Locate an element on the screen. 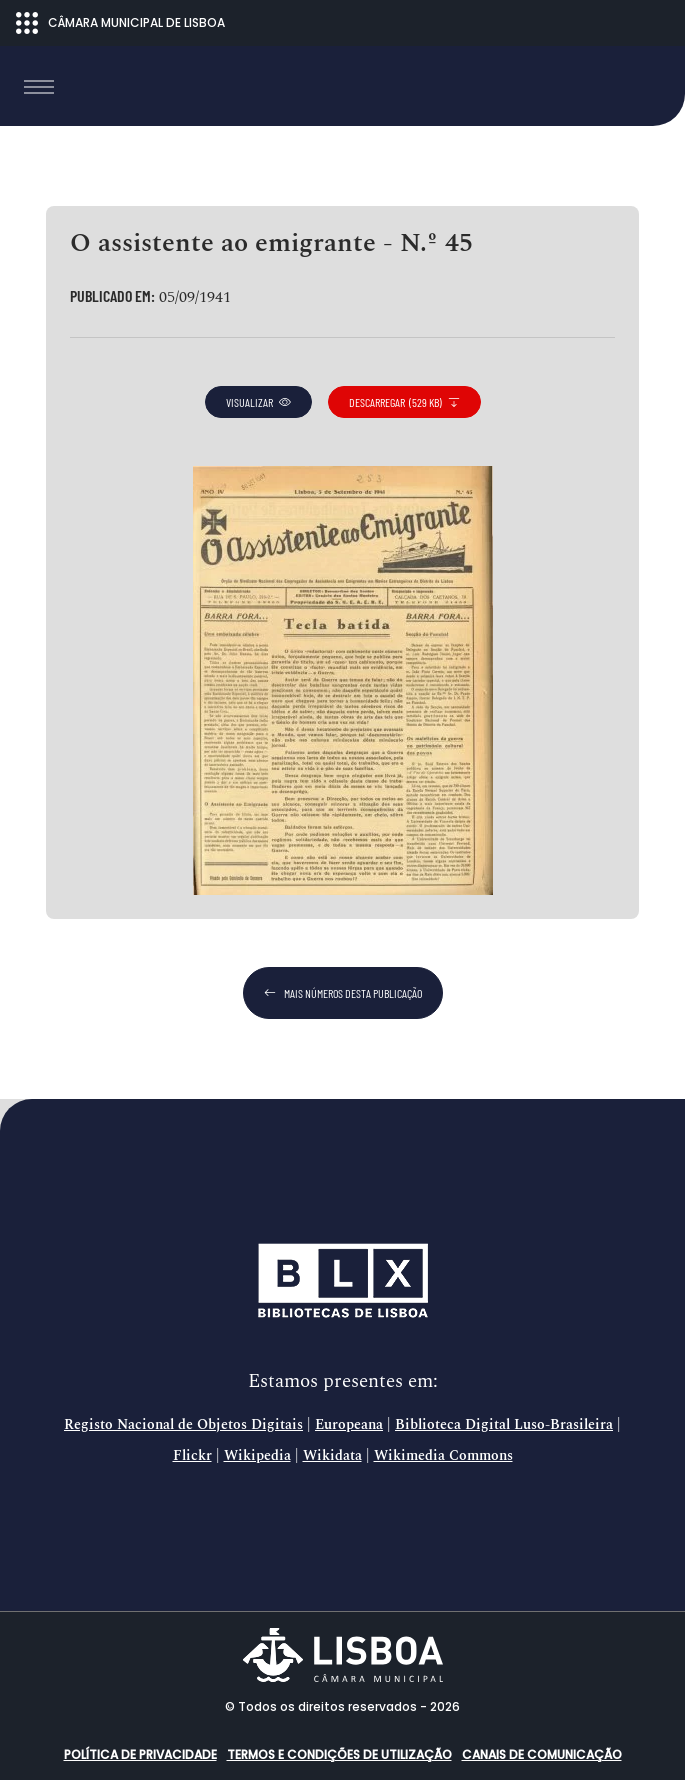 This screenshot has height=1780, width=685. Wikidata is located at coordinates (332, 1456).